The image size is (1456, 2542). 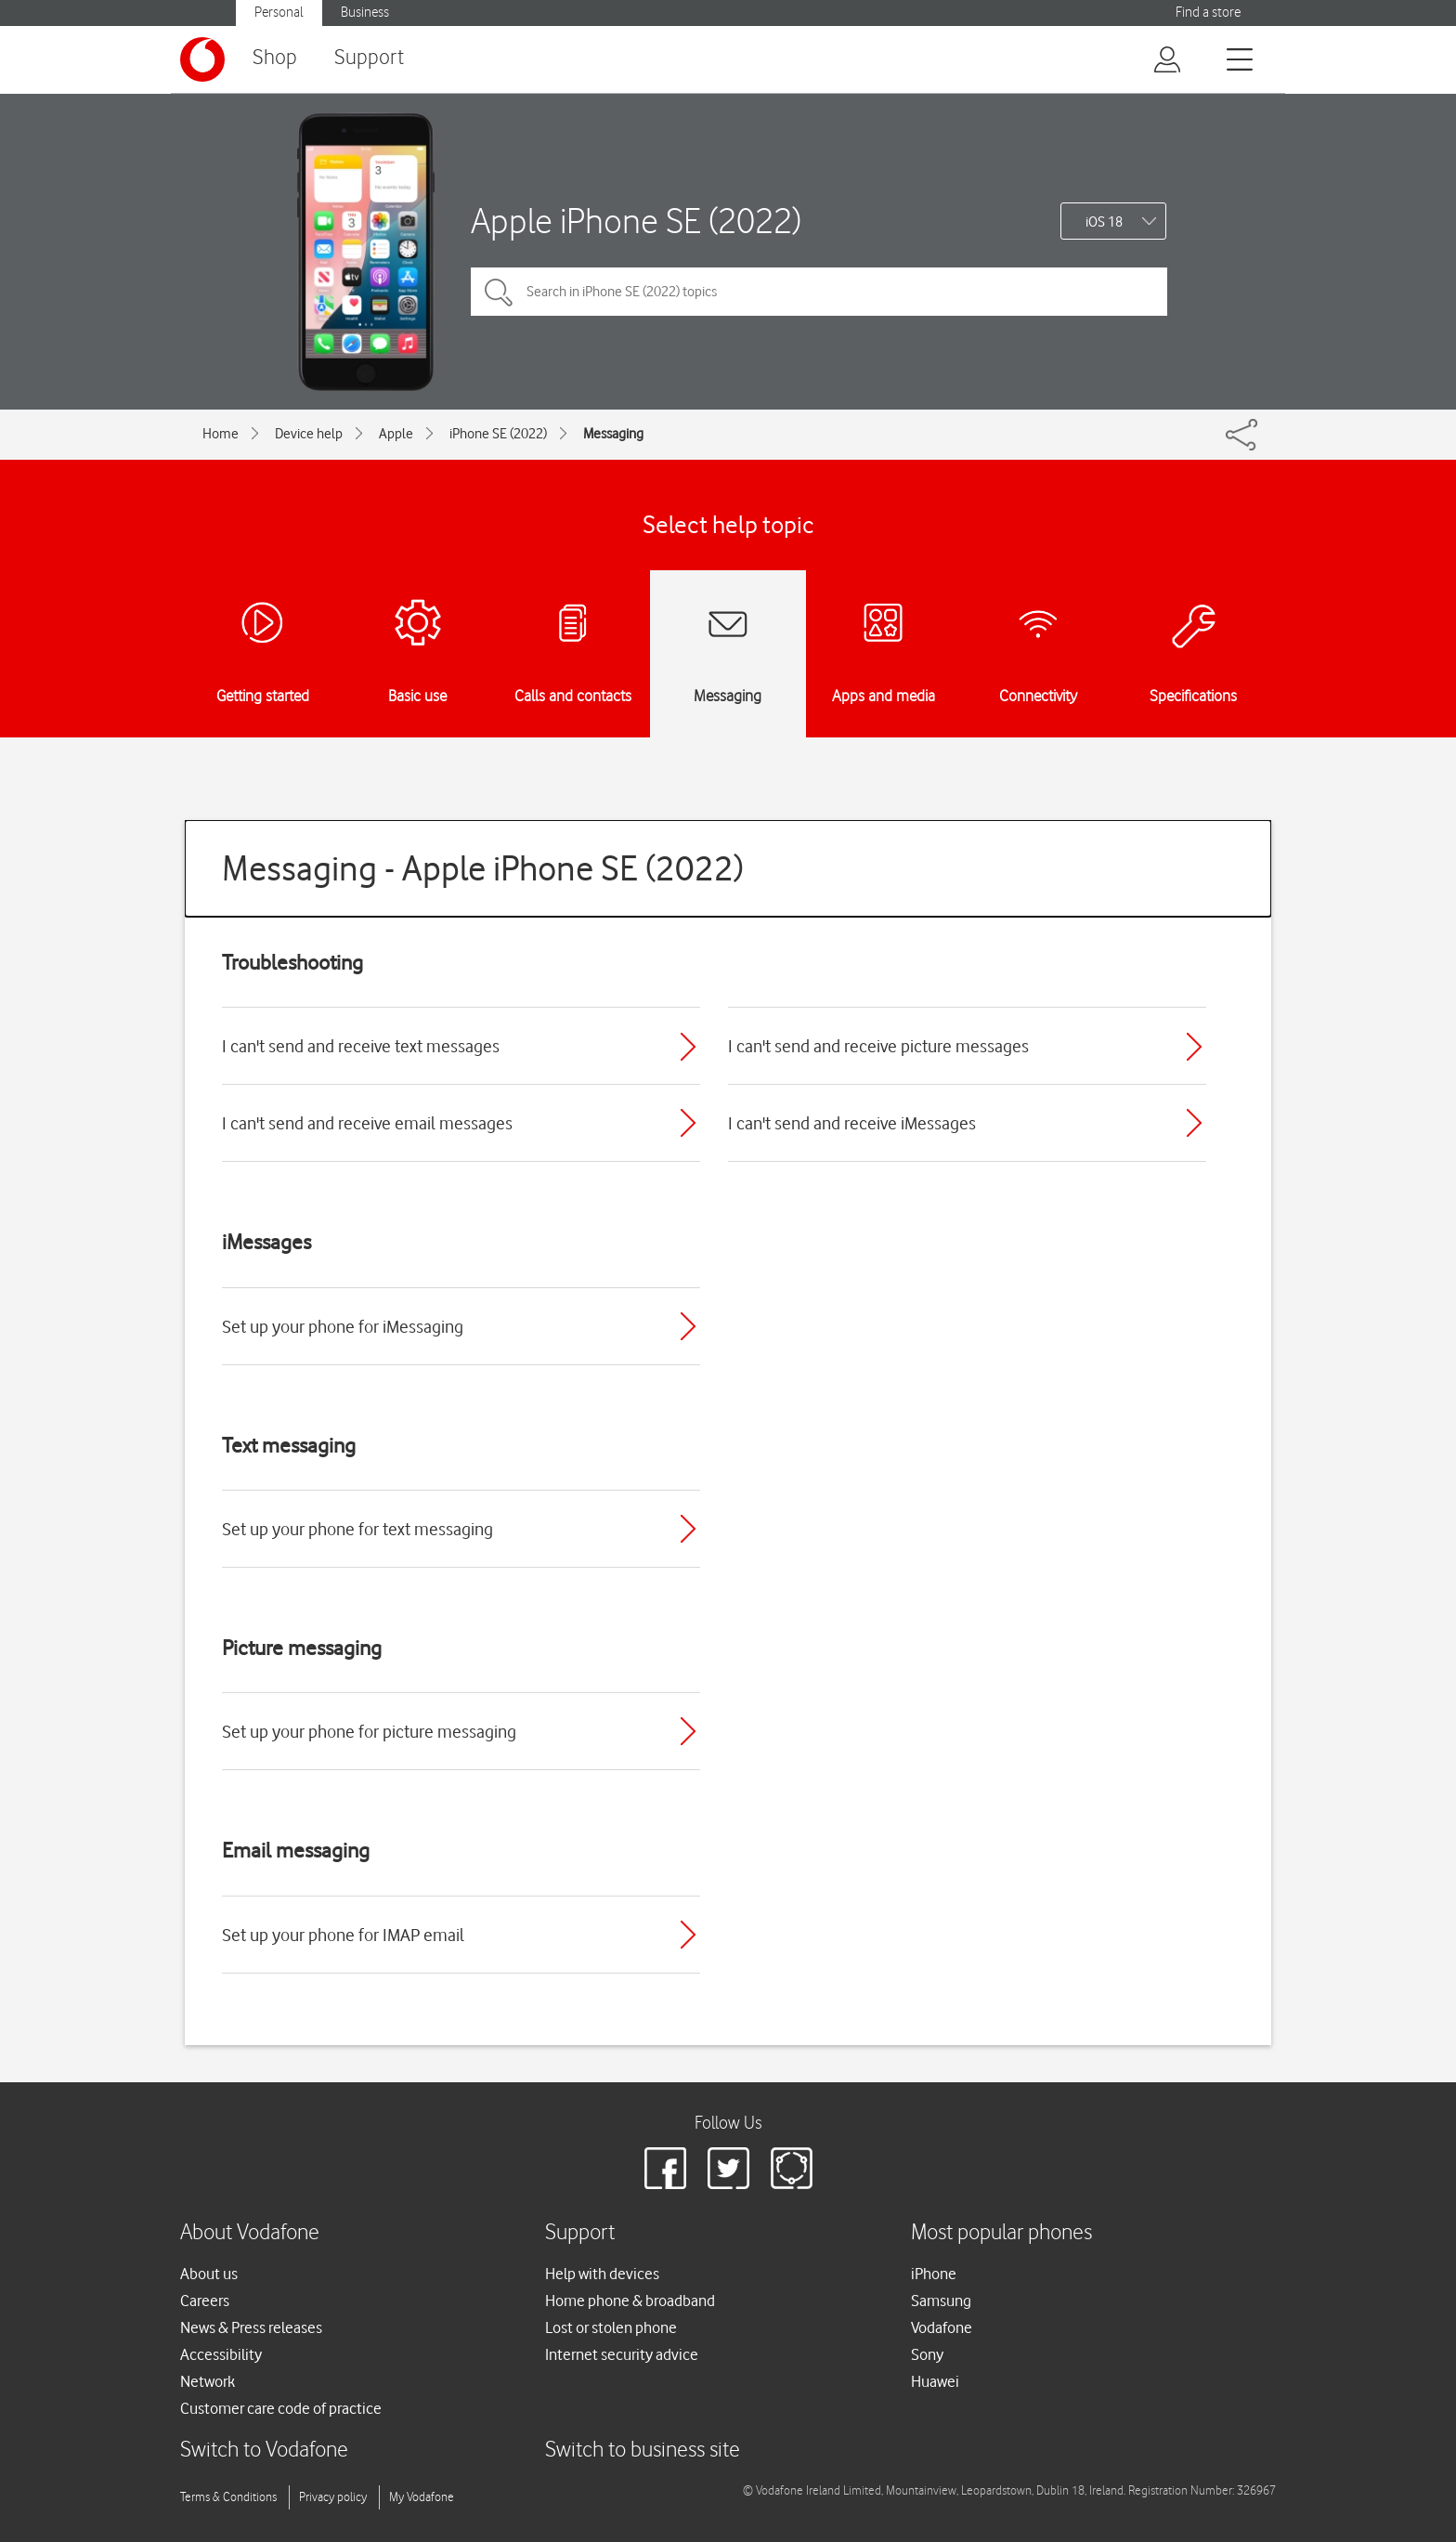 I want to click on Samsung, so click(x=941, y=2300).